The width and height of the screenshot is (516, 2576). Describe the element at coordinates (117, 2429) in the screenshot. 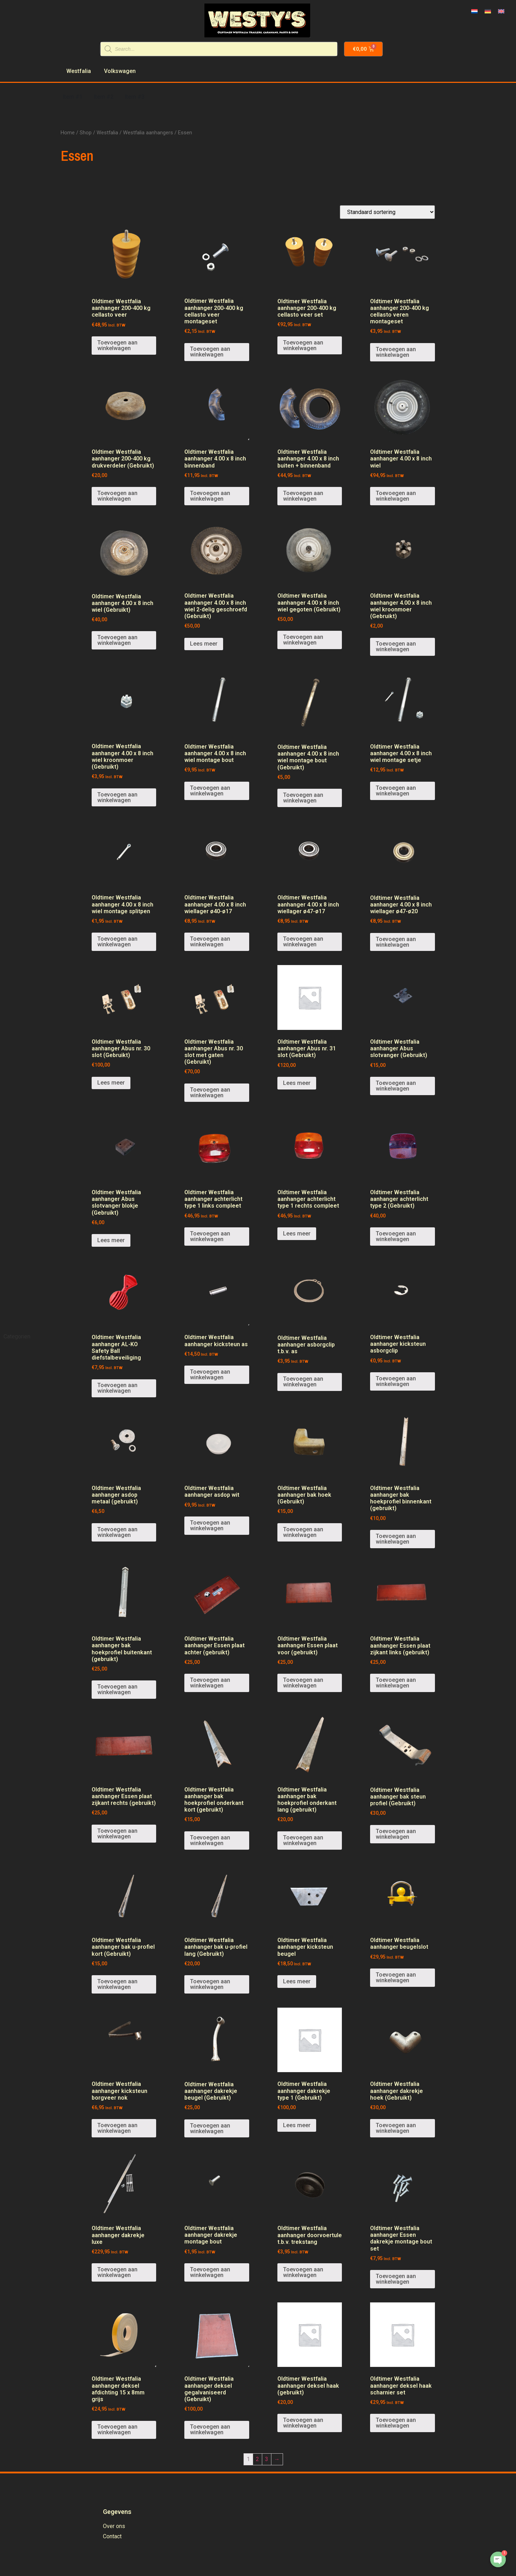

I see `Toevoegen aan winkelwagen [Voeg 'Oldtimer Westfalia aanhanger deksel afdichting 15 x 8mm grijs' toe aan je winkelwagen]` at that location.